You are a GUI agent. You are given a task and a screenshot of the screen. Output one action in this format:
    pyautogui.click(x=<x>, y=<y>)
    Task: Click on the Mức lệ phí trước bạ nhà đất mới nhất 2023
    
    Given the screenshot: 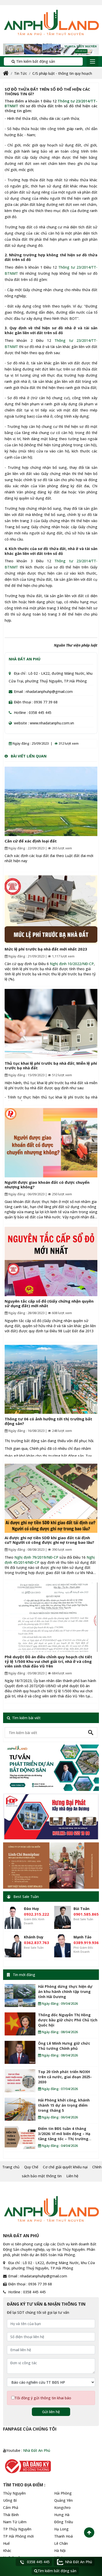 What is the action you would take?
    pyautogui.click(x=46, y=949)
    